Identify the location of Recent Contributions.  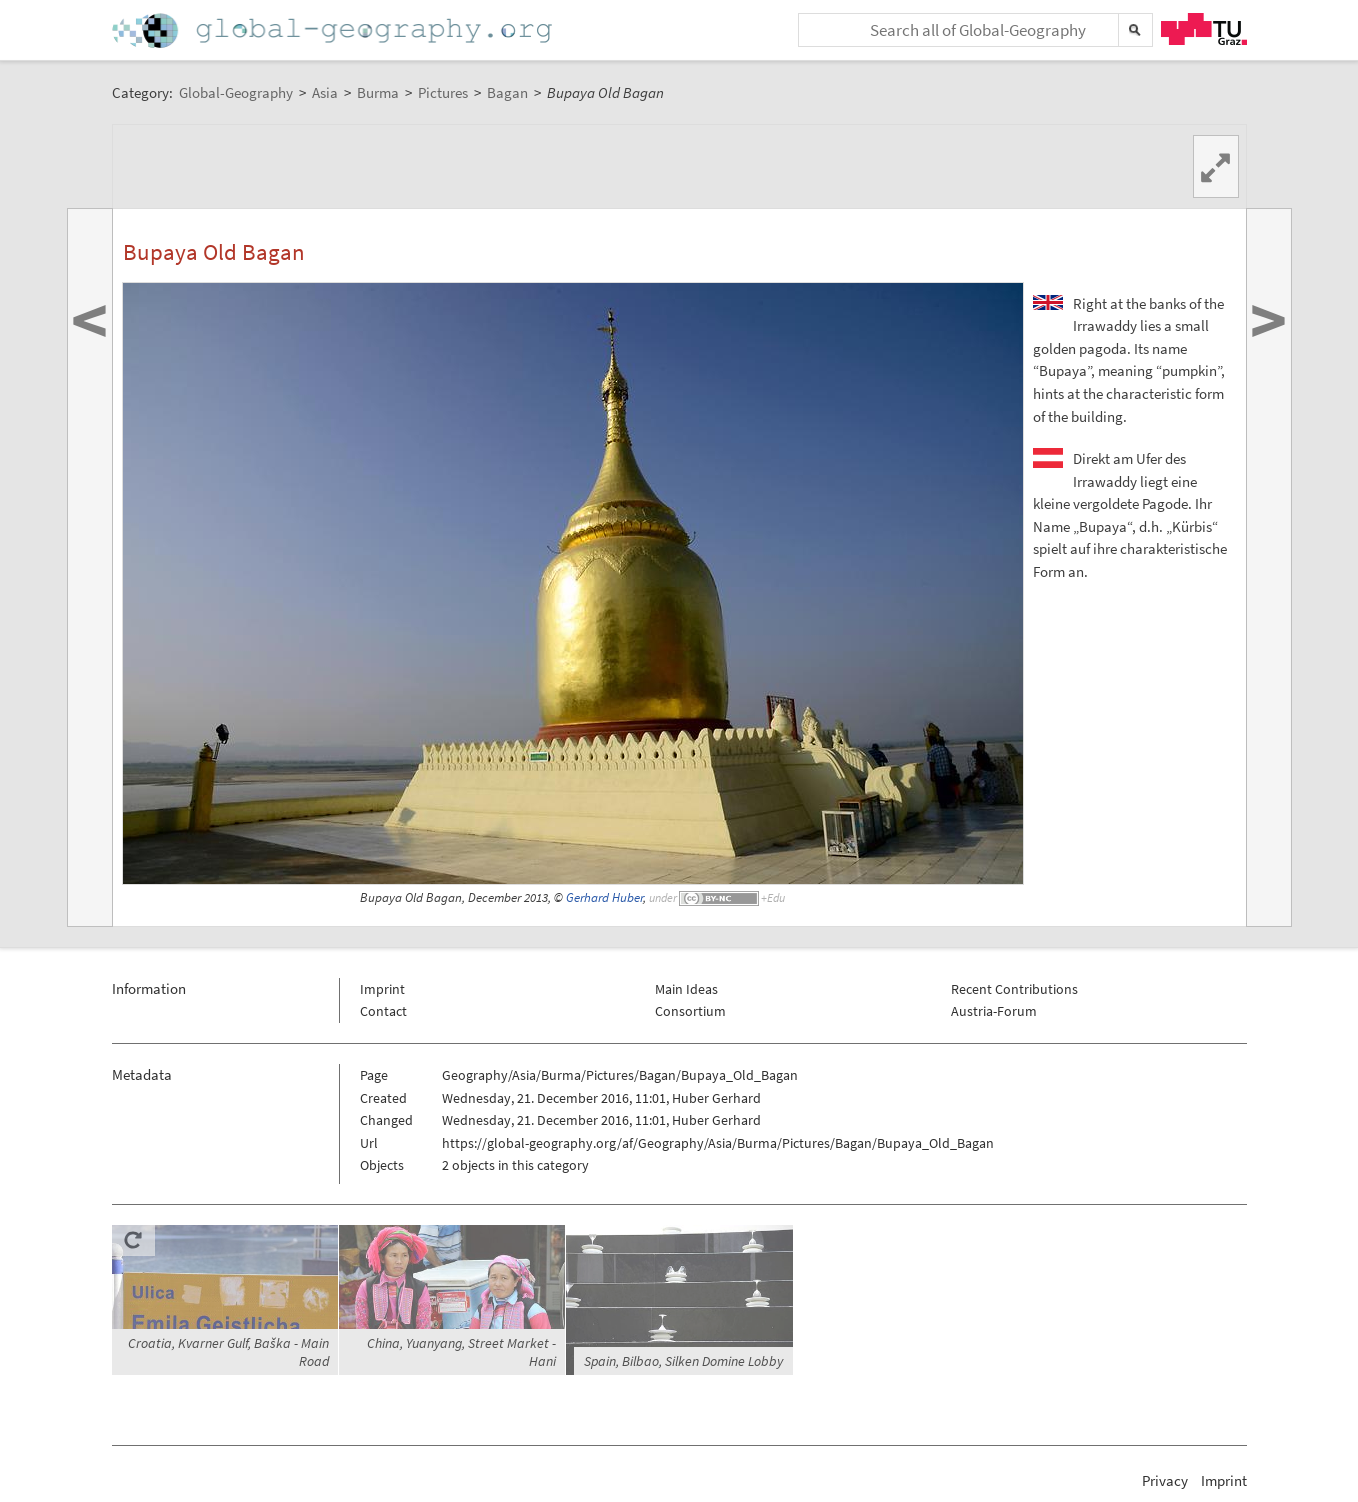
(1014, 989).